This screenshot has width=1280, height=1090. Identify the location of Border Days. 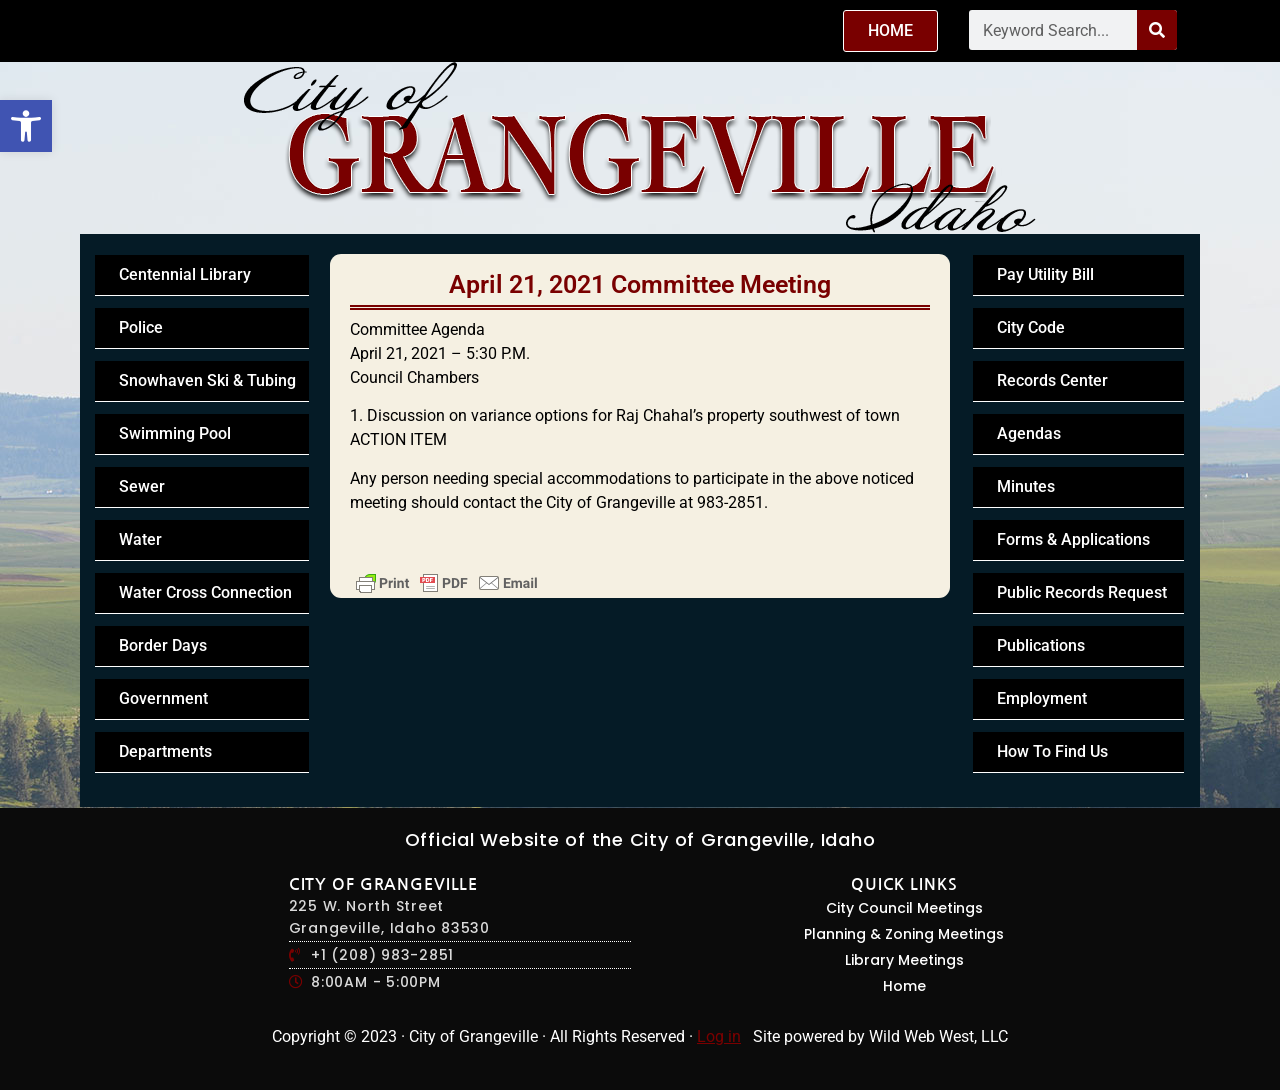
(163, 645).